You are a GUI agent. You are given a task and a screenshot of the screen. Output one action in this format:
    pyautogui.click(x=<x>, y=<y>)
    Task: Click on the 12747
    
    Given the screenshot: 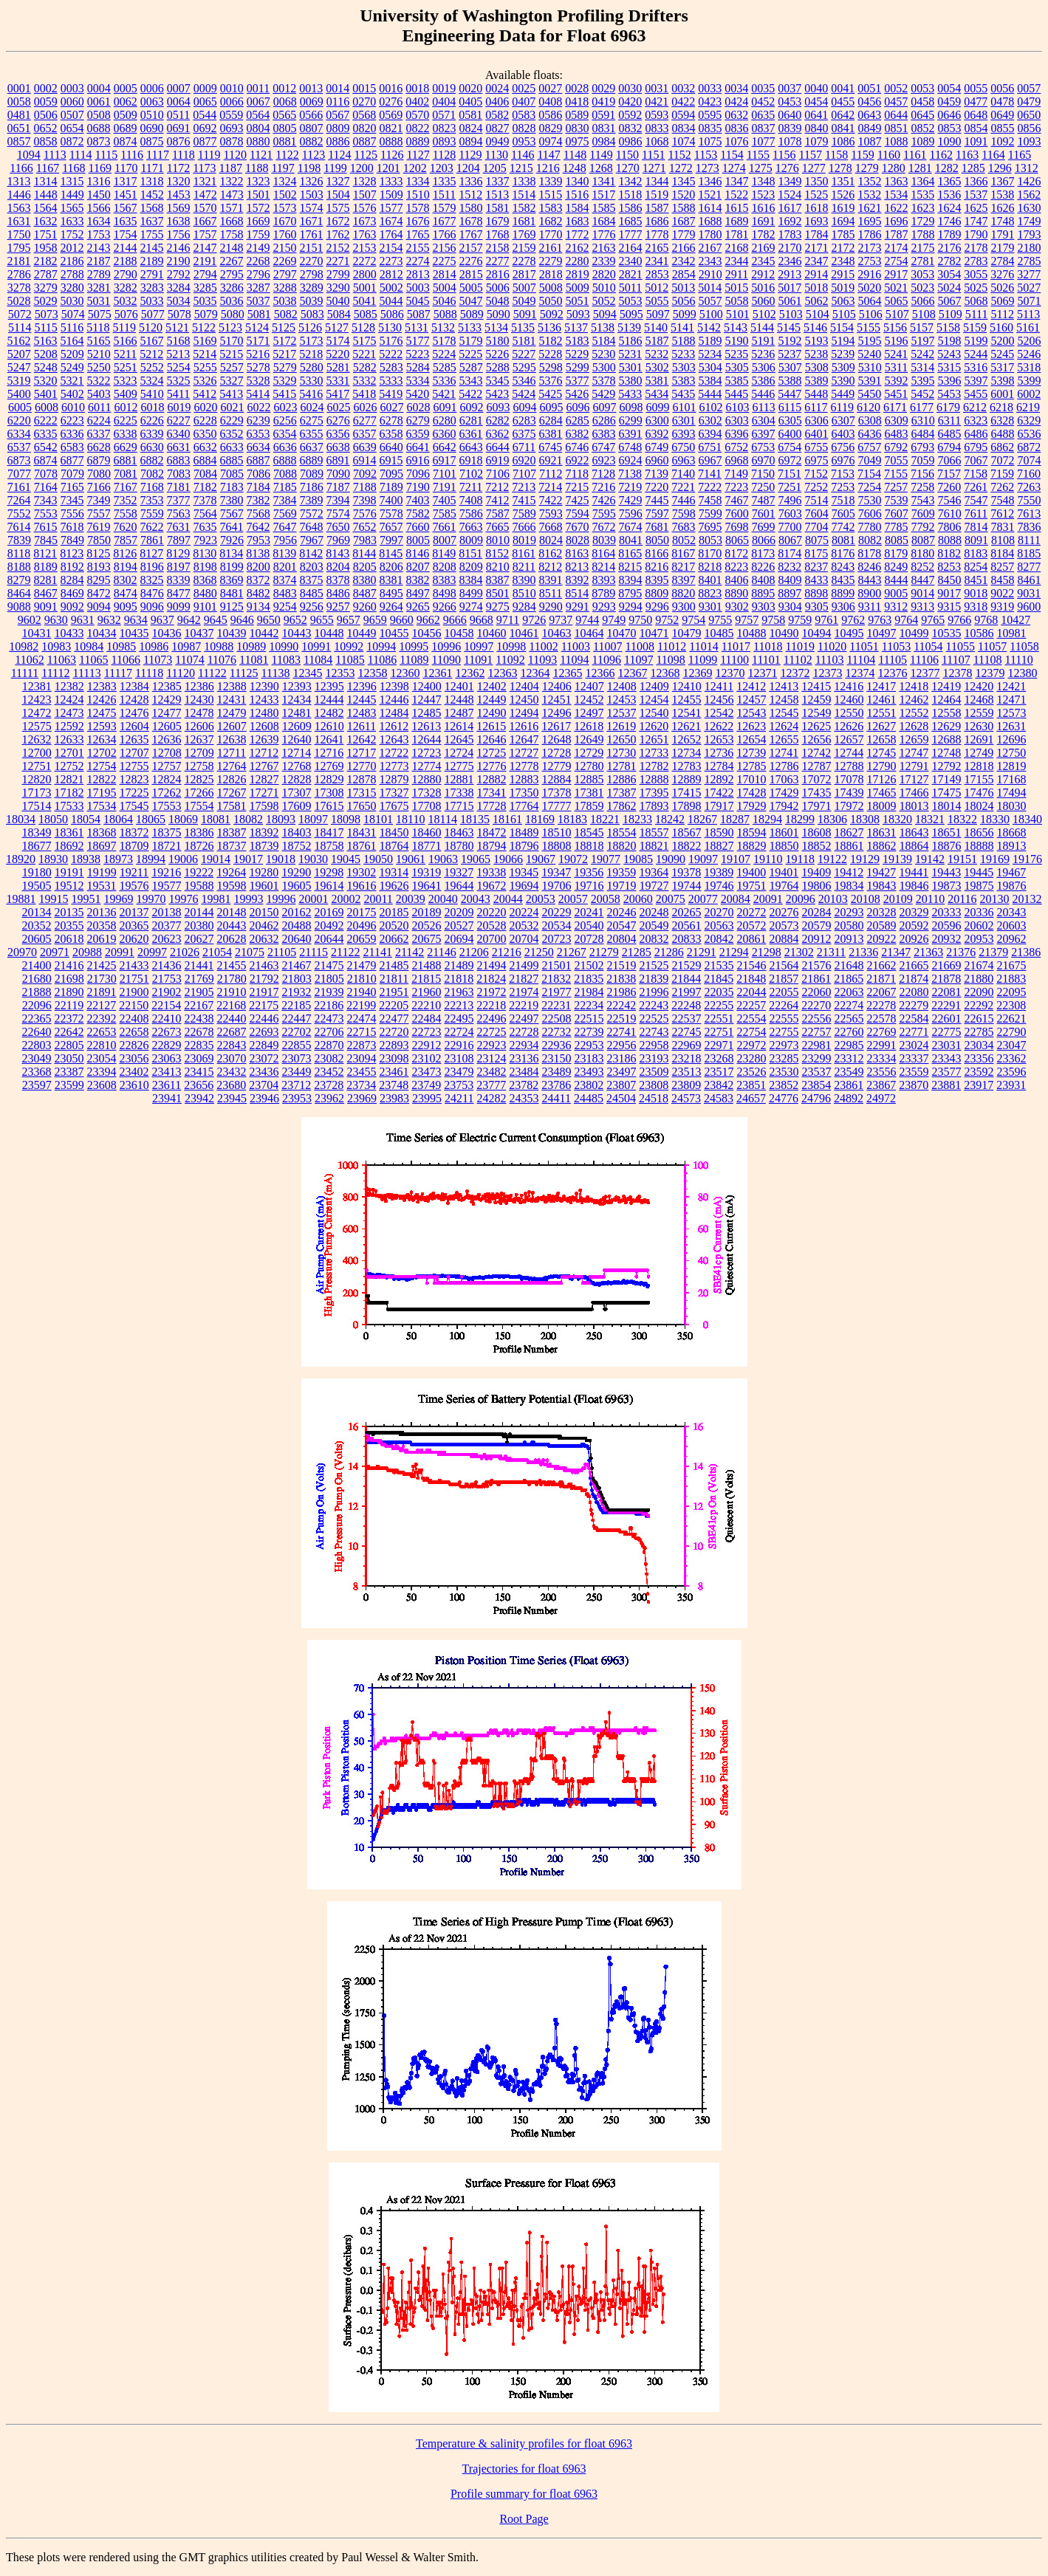 What is the action you would take?
    pyautogui.click(x=913, y=752)
    